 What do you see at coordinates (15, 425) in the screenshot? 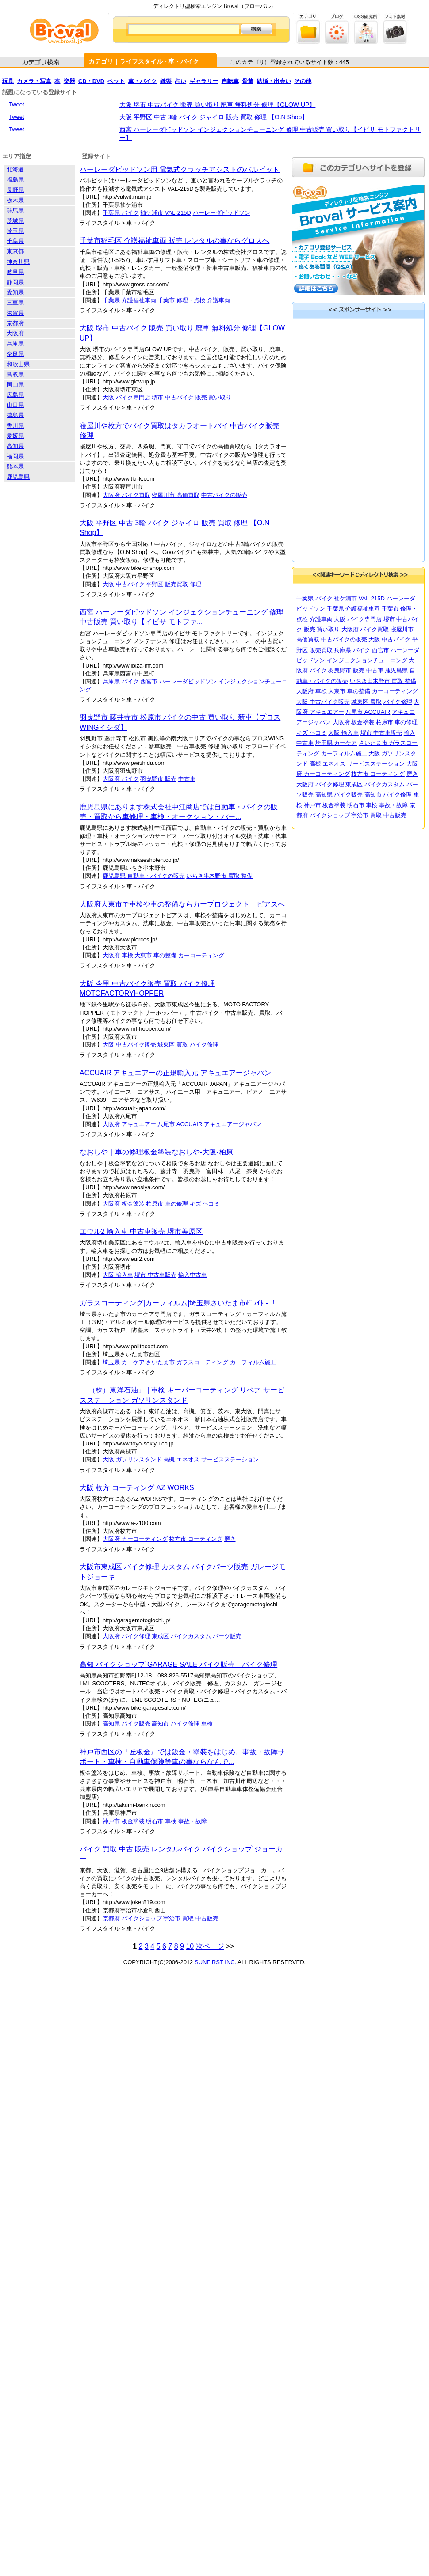
I see `香川県` at bounding box center [15, 425].